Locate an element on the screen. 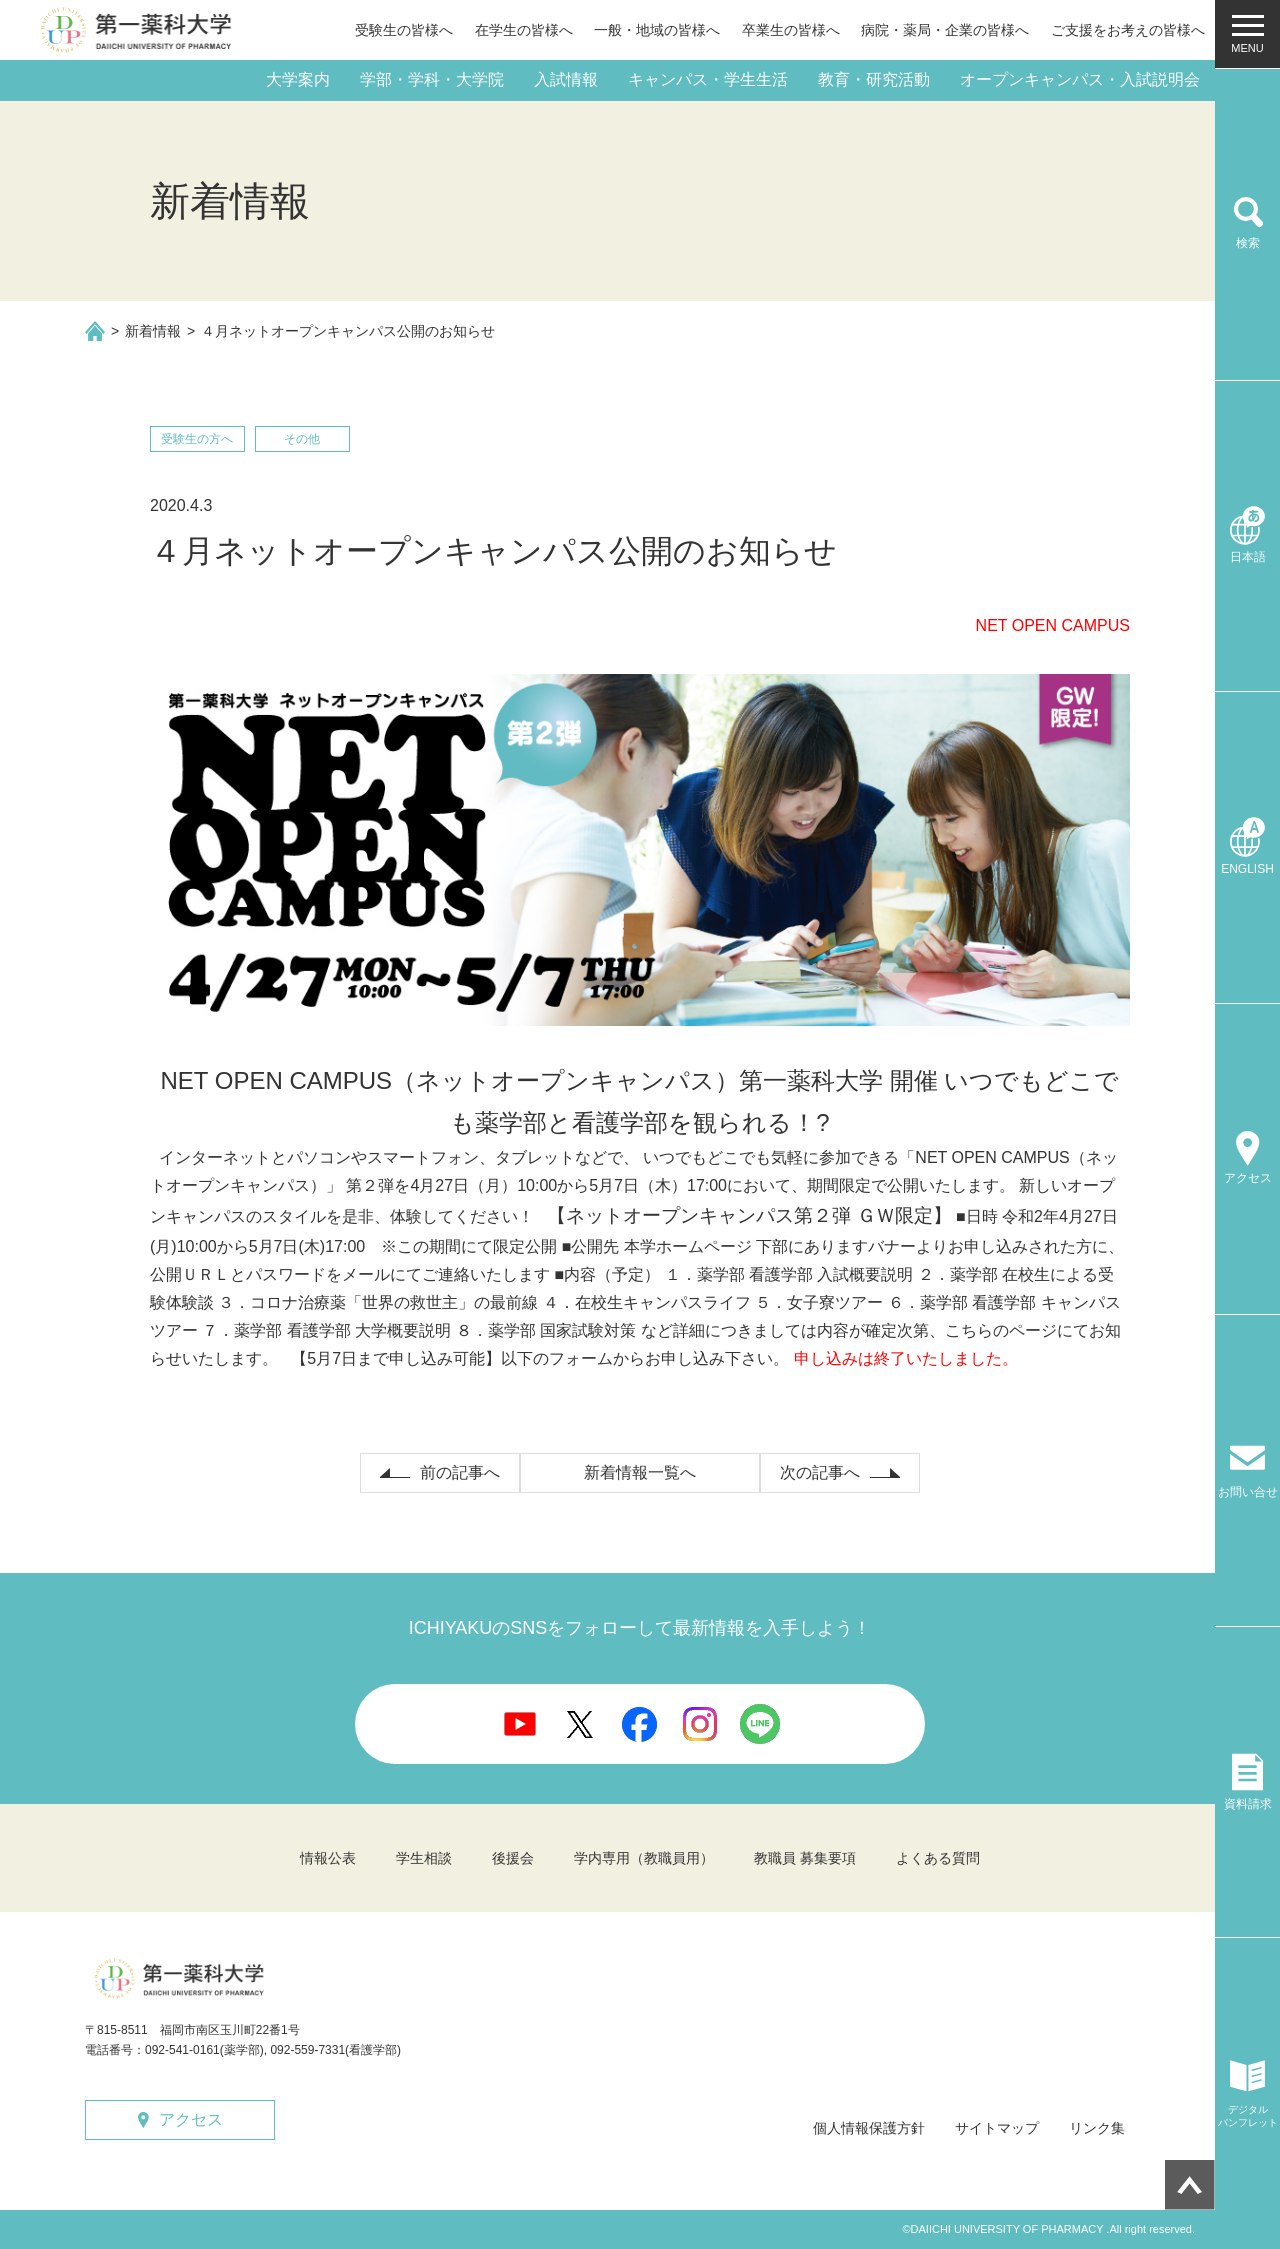 The image size is (1280, 2249). 学内専用（教職員用） is located at coordinates (644, 1858).